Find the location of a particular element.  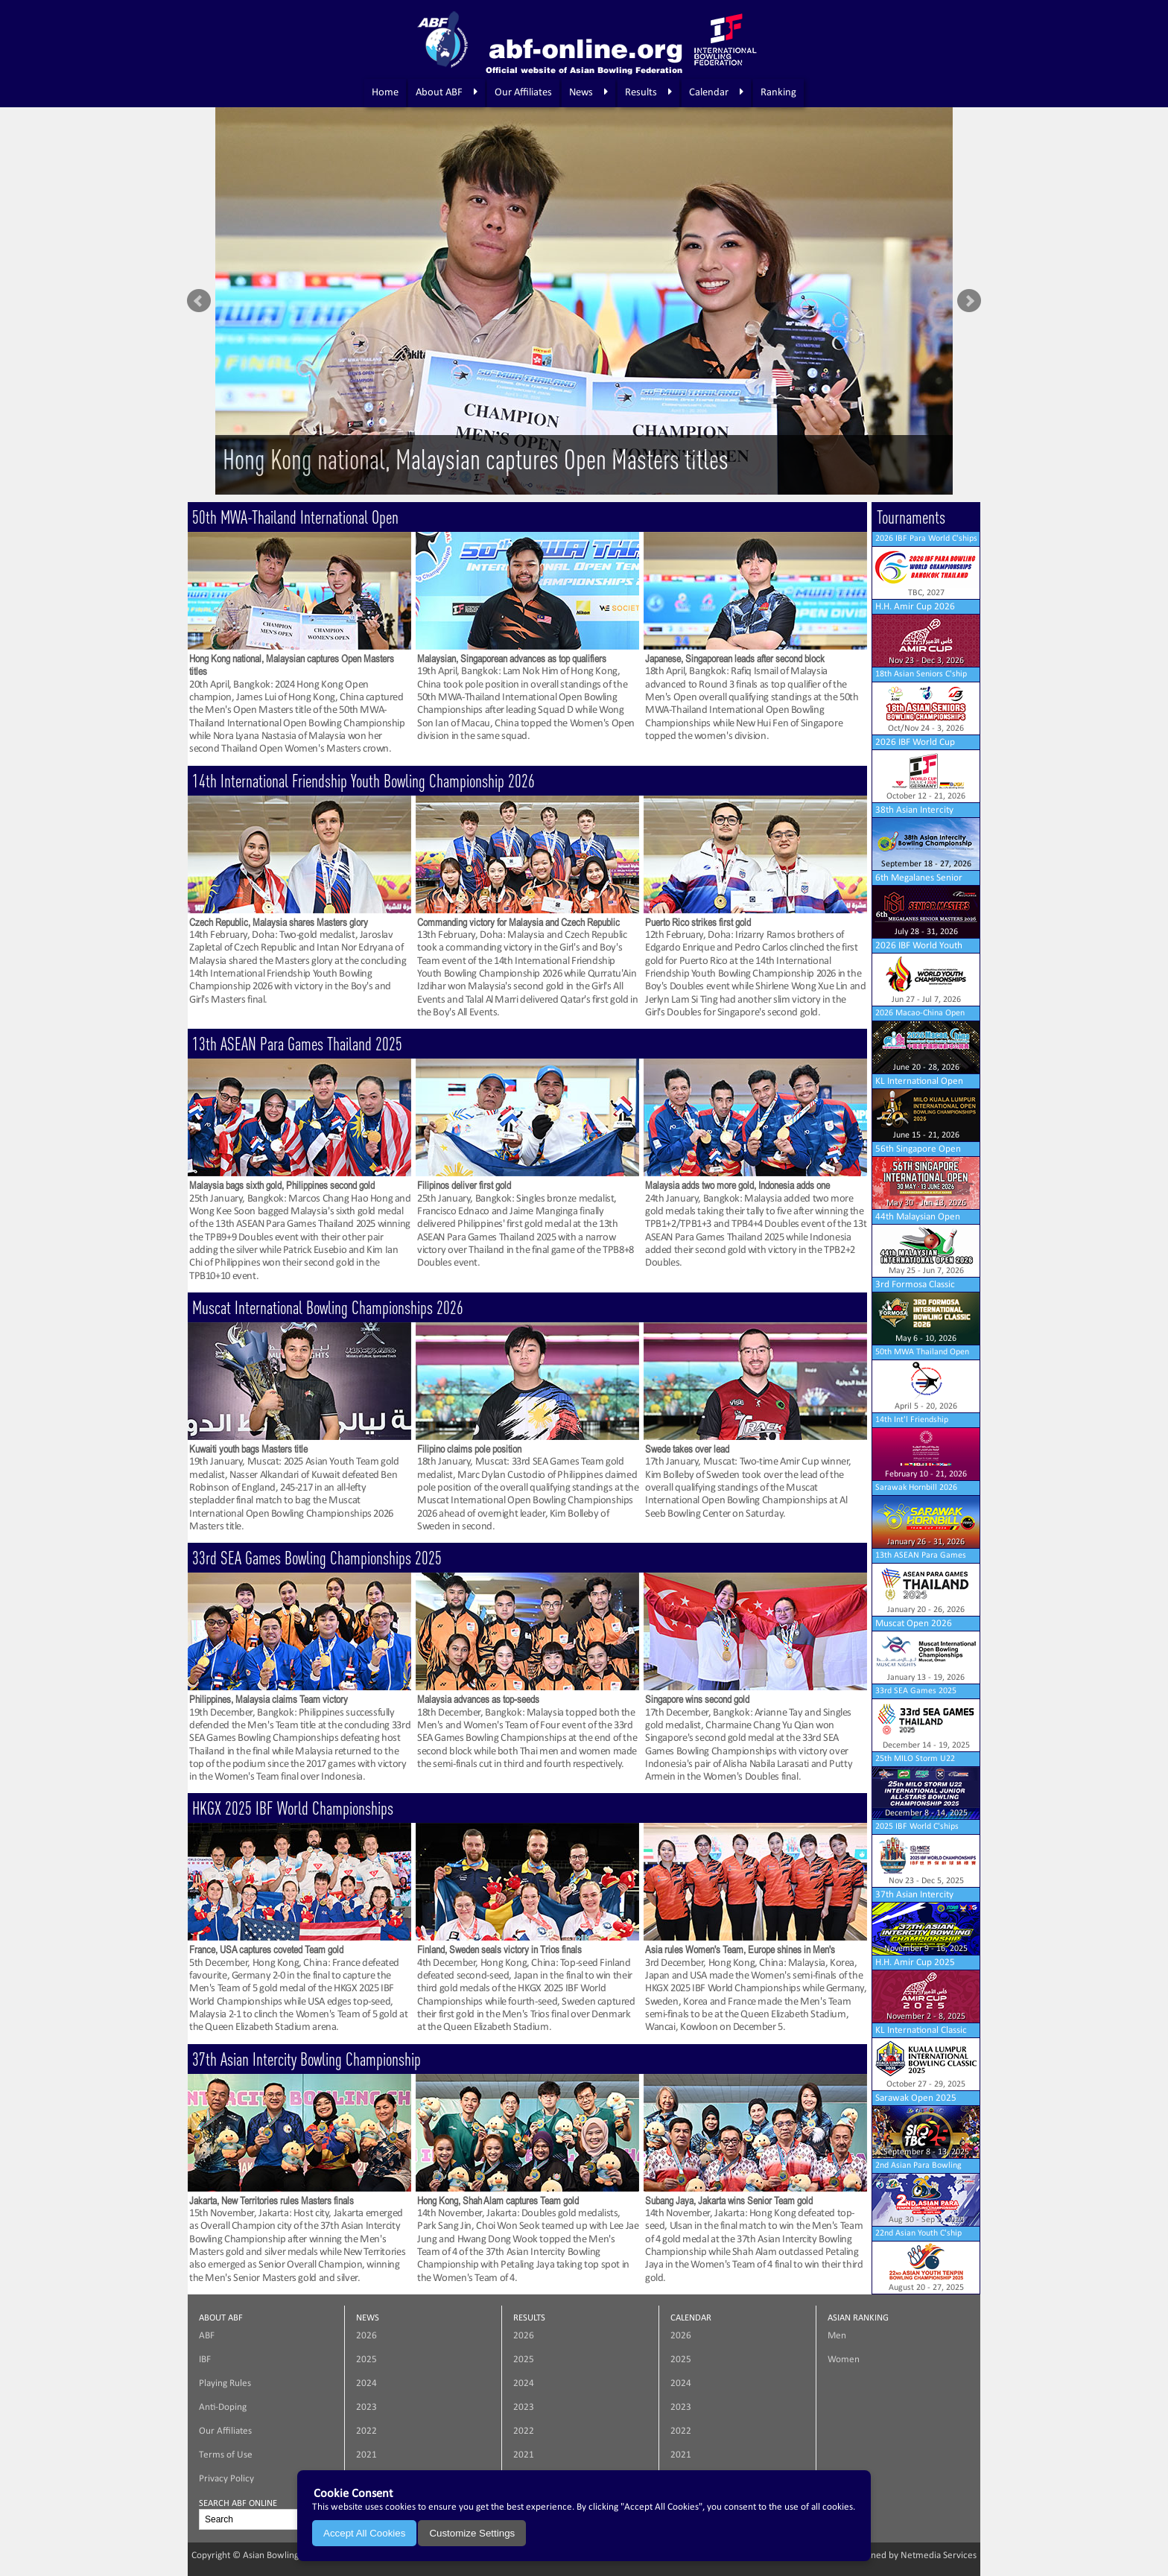

2026 IBF World Youth is located at coordinates (918, 946).